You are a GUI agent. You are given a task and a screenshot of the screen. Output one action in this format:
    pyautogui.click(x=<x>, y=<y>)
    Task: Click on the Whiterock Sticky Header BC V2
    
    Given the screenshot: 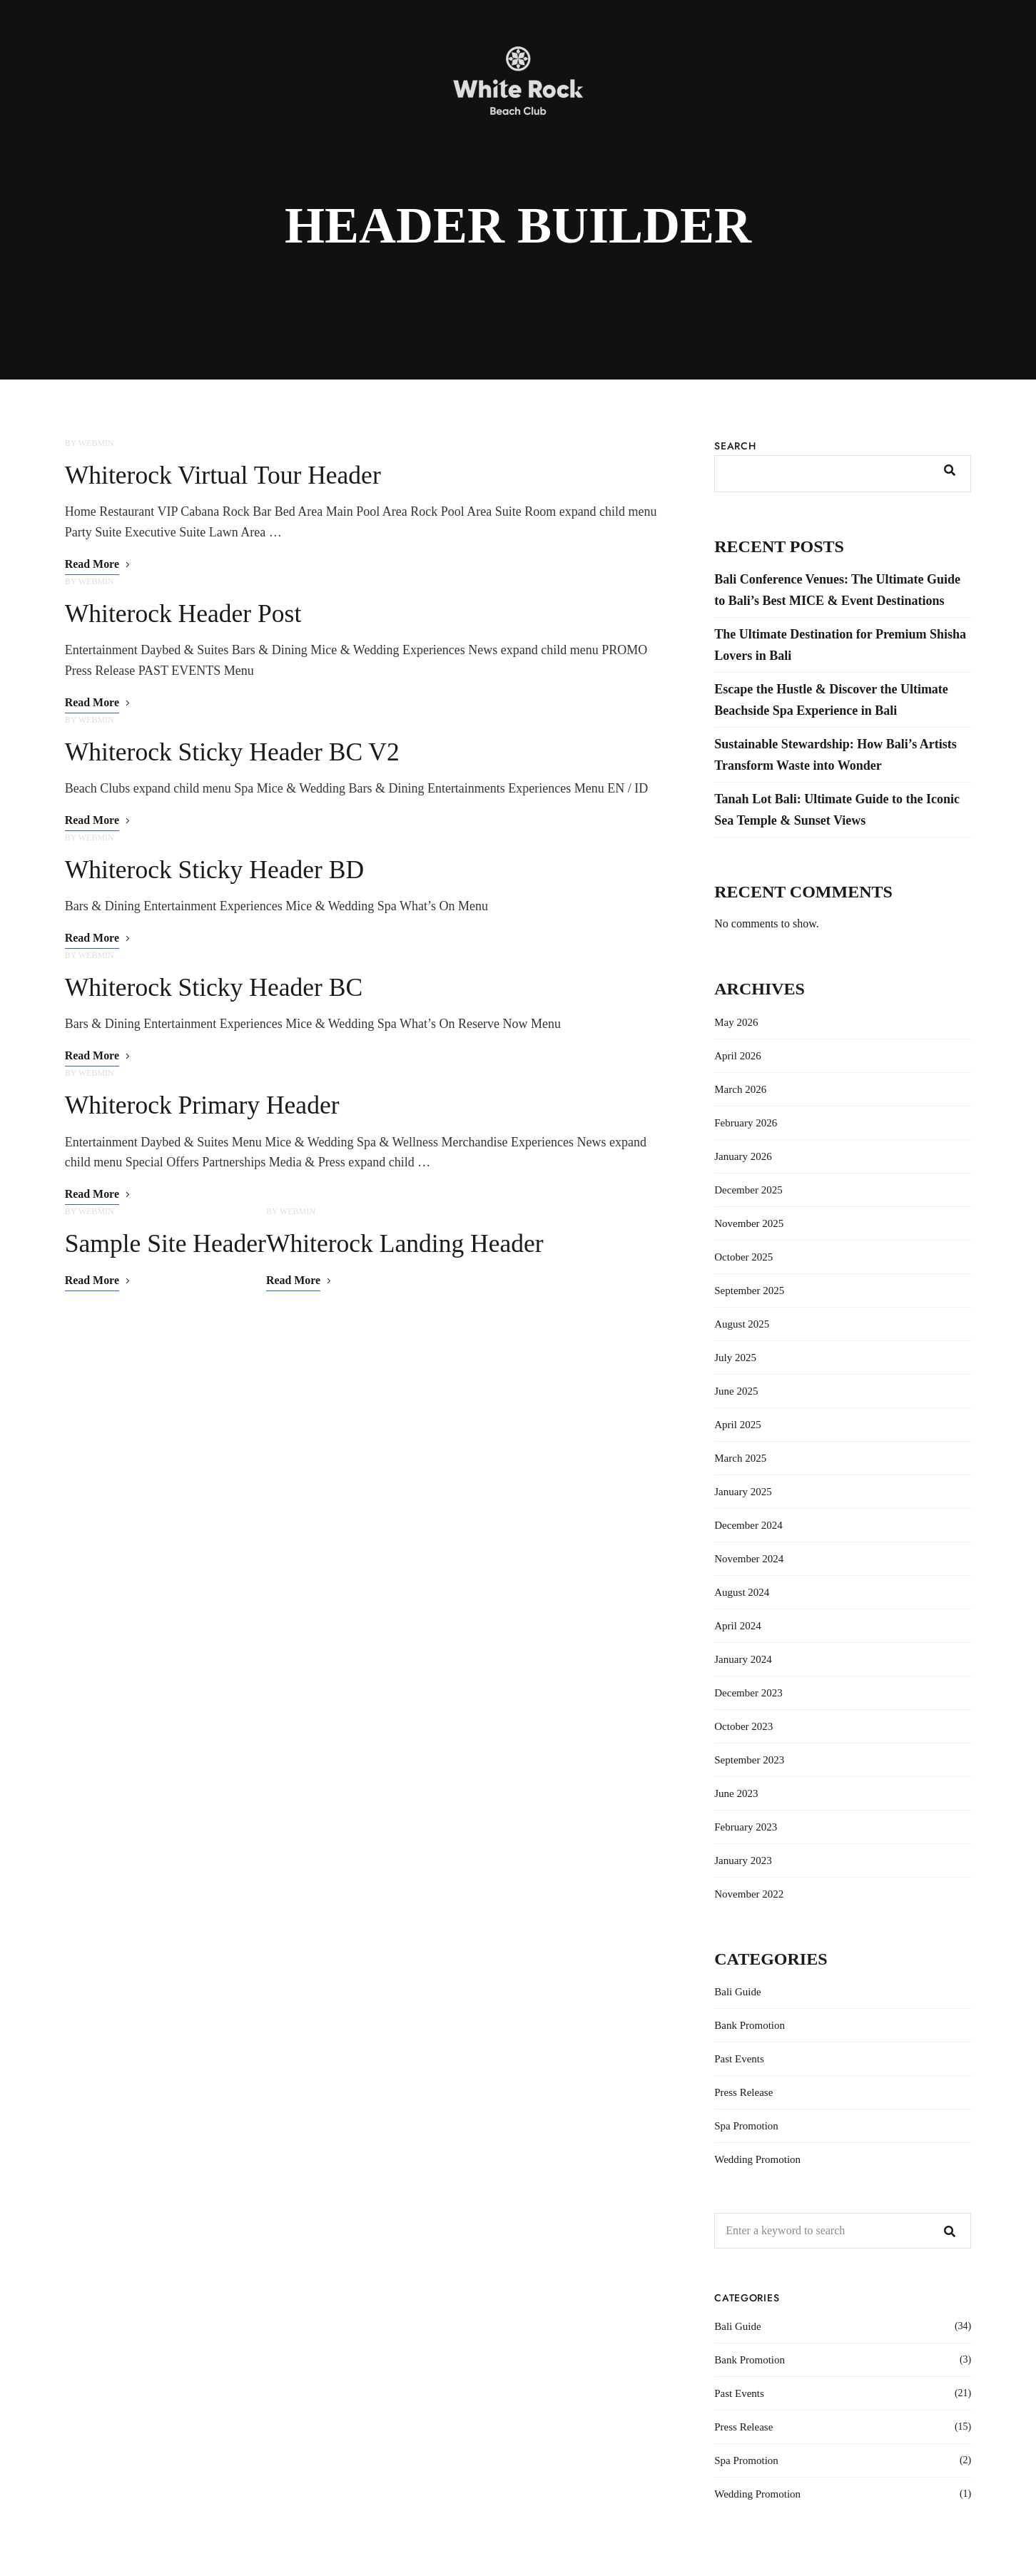 What is the action you would take?
    pyautogui.click(x=234, y=752)
    